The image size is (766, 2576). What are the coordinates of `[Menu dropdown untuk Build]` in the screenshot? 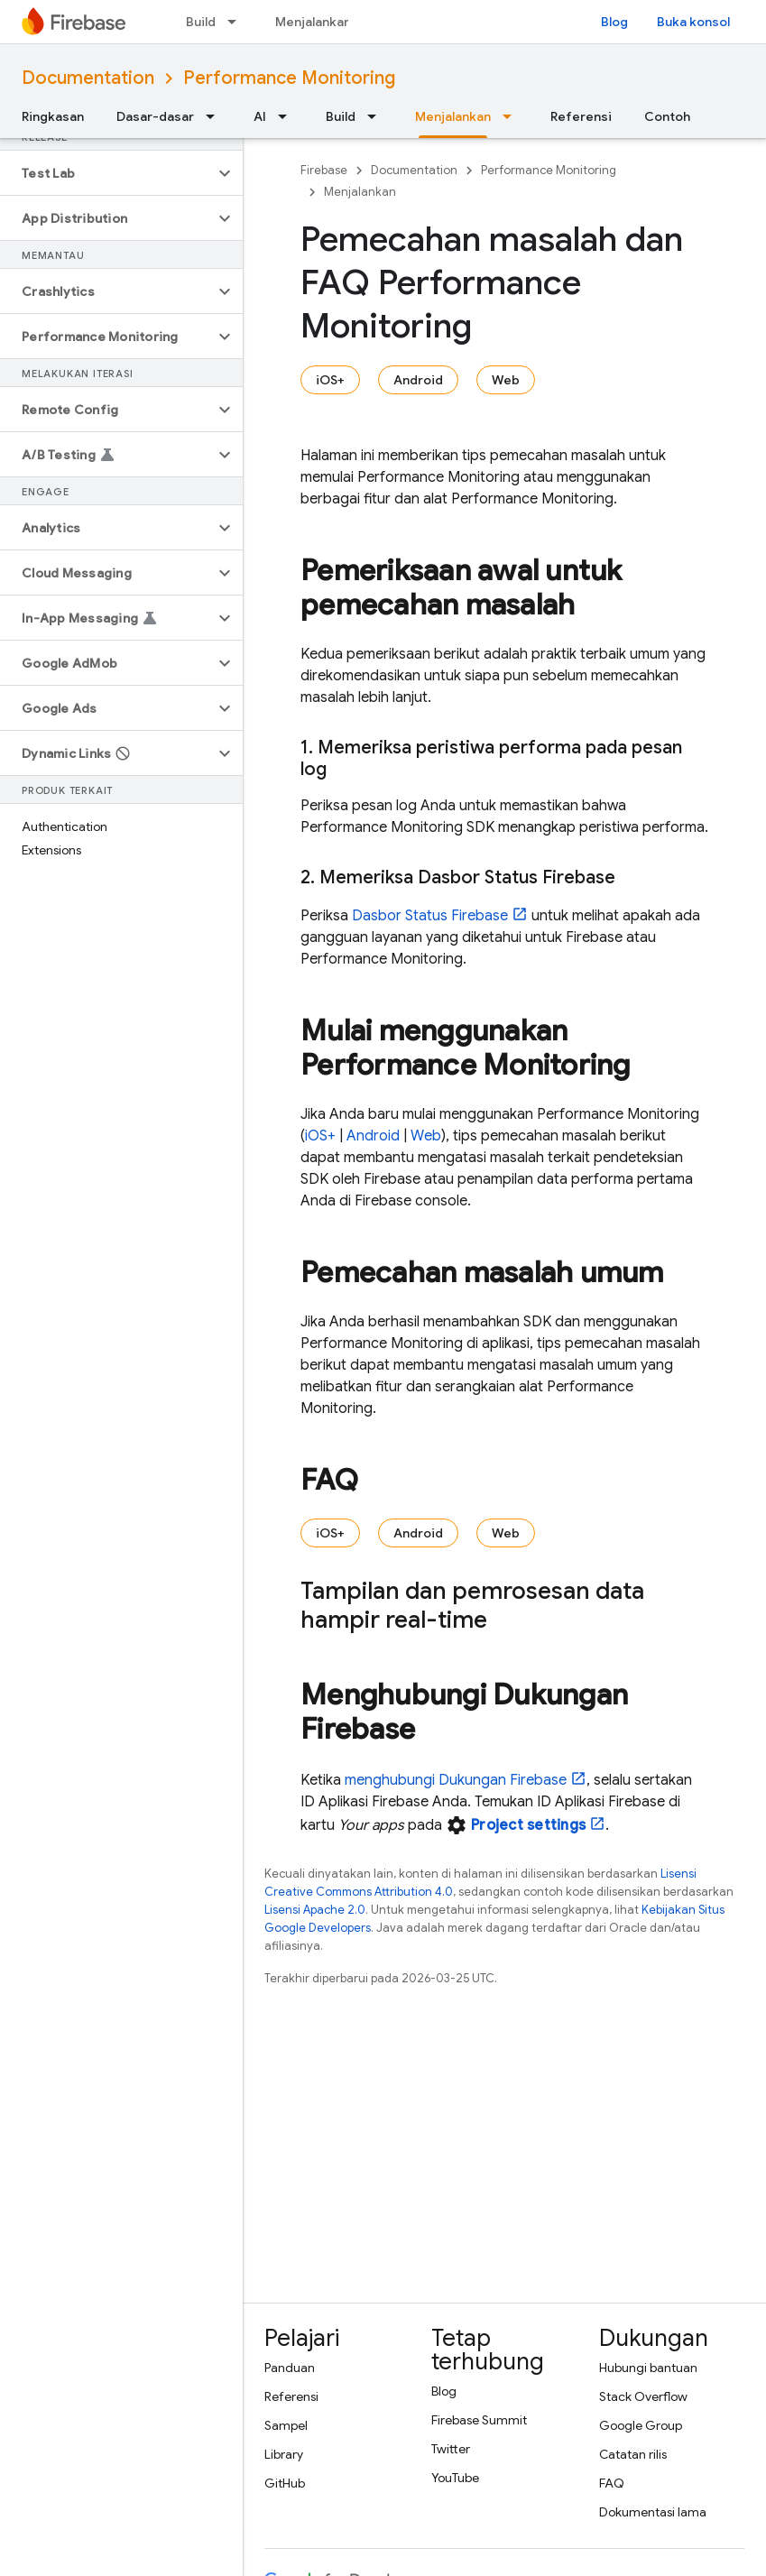 It's located at (237, 21).